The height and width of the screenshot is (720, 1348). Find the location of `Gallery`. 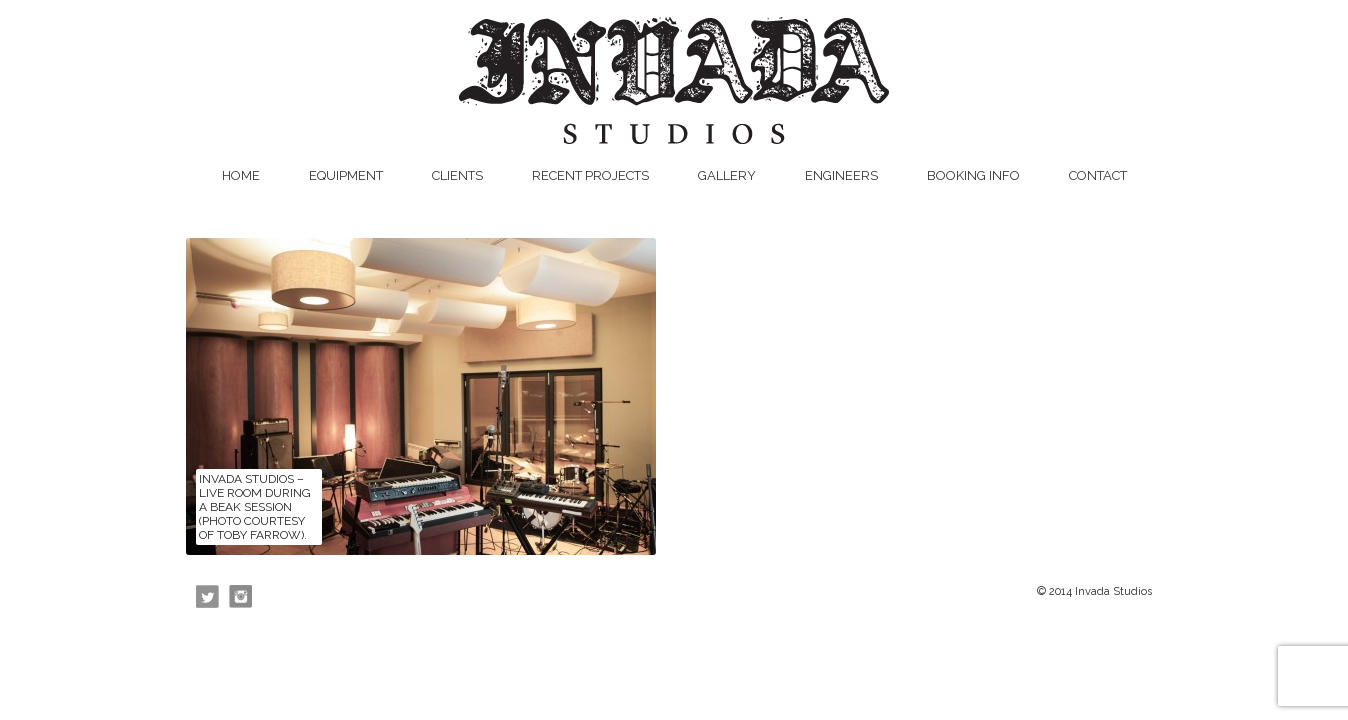

Gallery is located at coordinates (727, 175).